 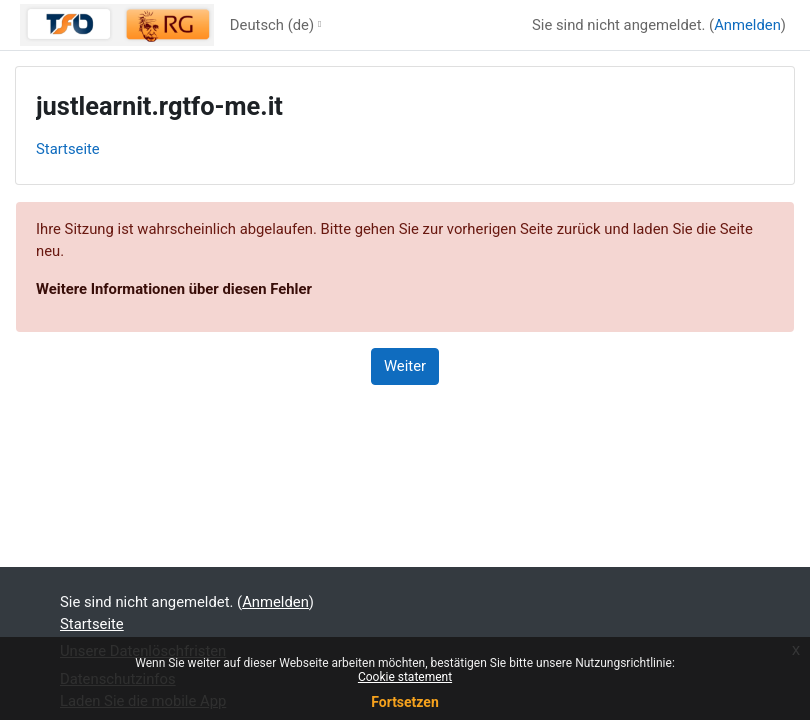 What do you see at coordinates (68, 149) in the screenshot?
I see `Startseite` at bounding box center [68, 149].